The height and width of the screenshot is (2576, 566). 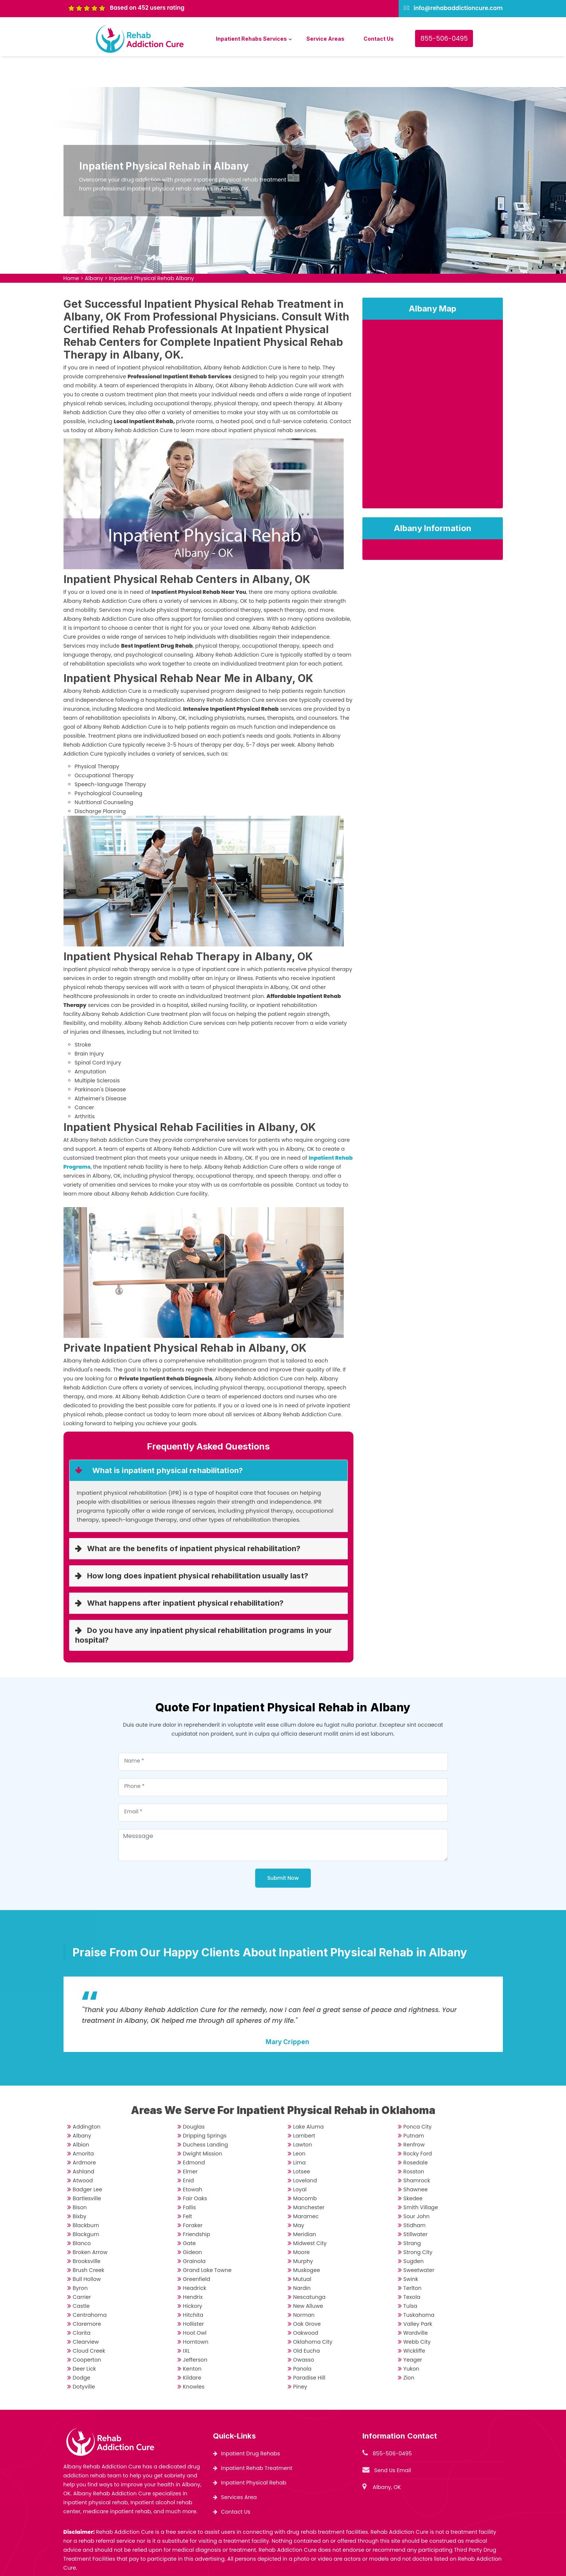 I want to click on Inpatient Physical Rehab, so click(x=254, y=2452).